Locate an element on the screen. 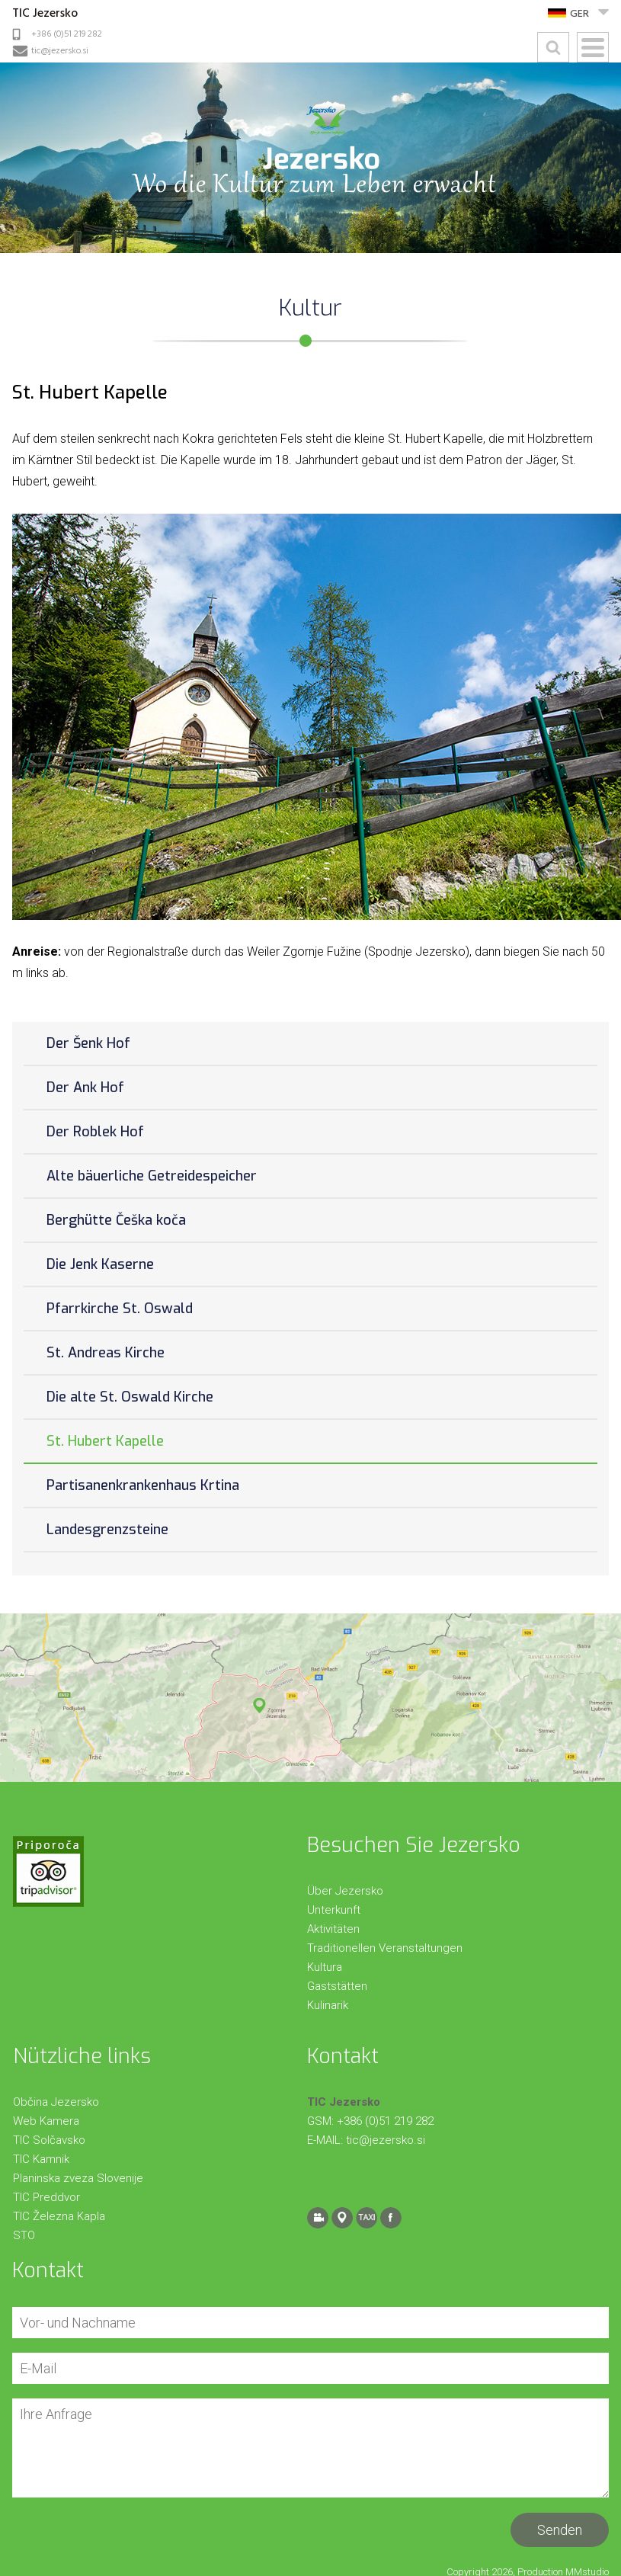  TIC Železna Kapla is located at coordinates (59, 2216).